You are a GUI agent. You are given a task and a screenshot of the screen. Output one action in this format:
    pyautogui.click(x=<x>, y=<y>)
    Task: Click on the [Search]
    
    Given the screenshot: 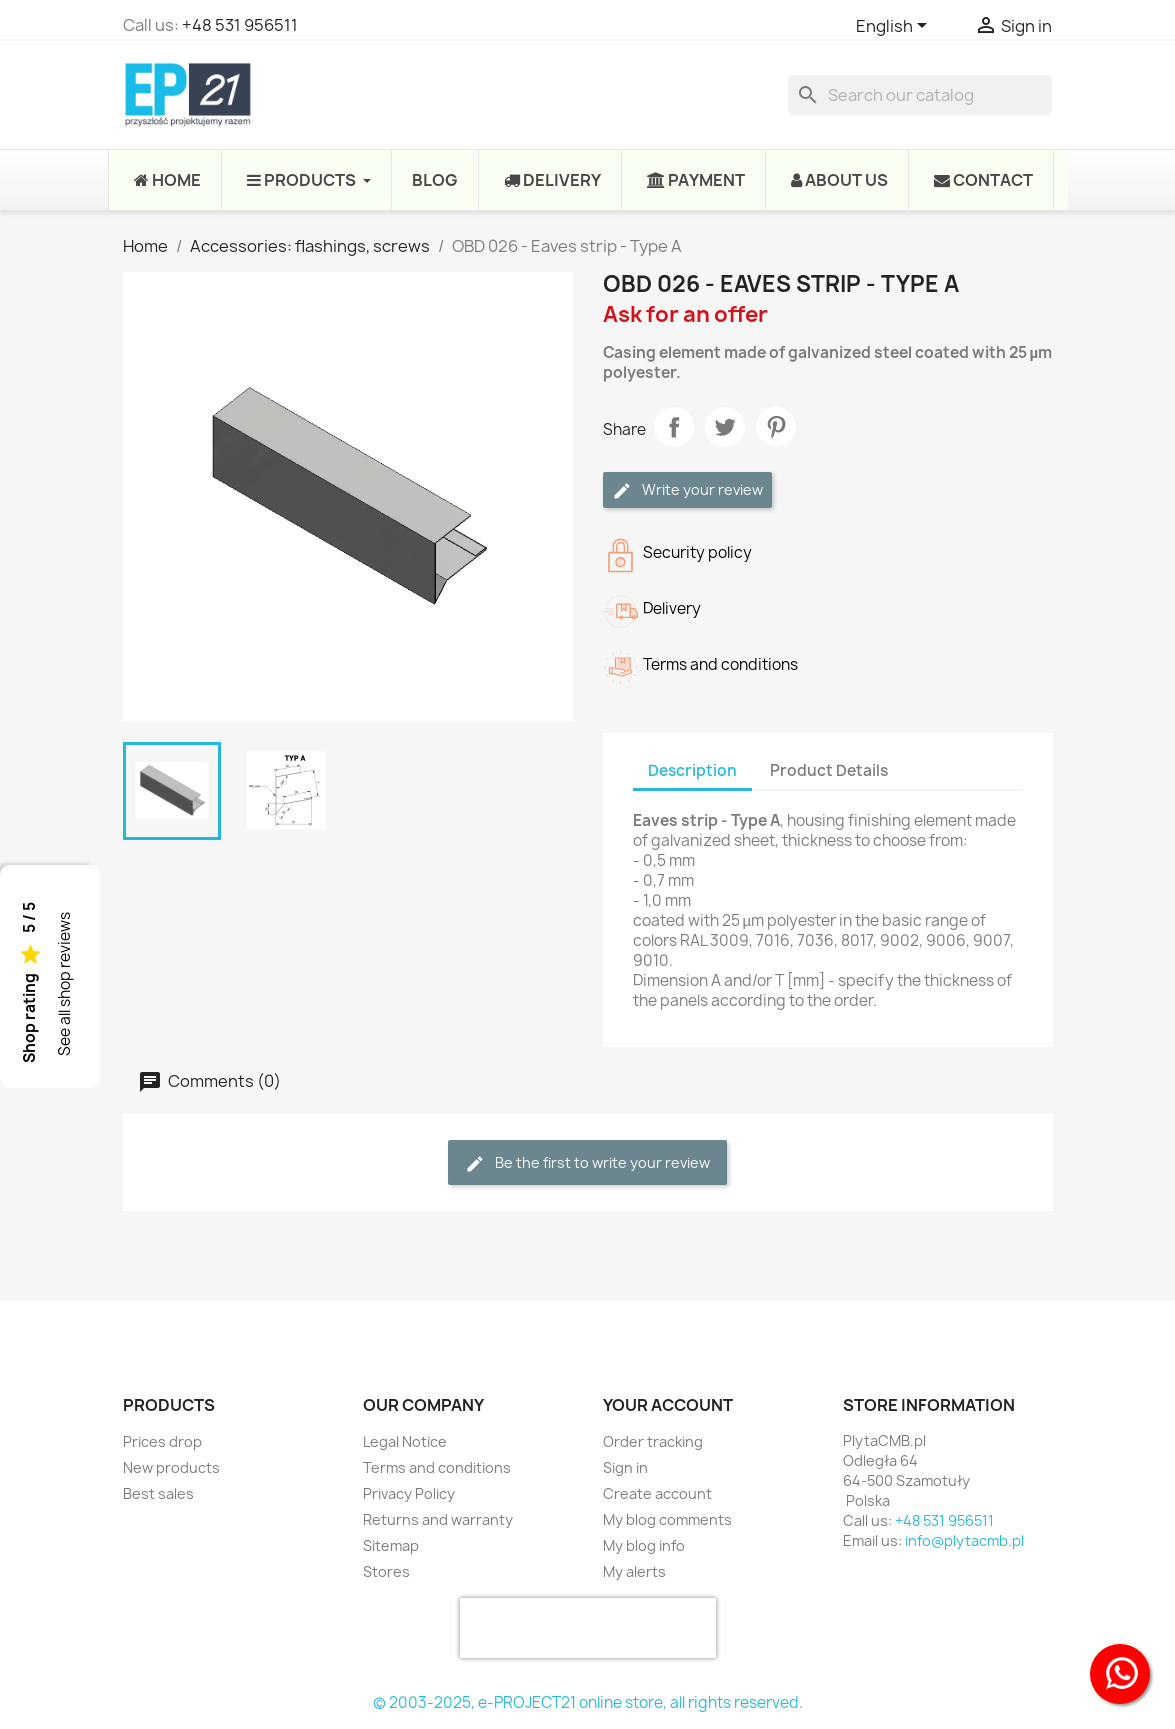 What is the action you would take?
    pyautogui.click(x=920, y=95)
    